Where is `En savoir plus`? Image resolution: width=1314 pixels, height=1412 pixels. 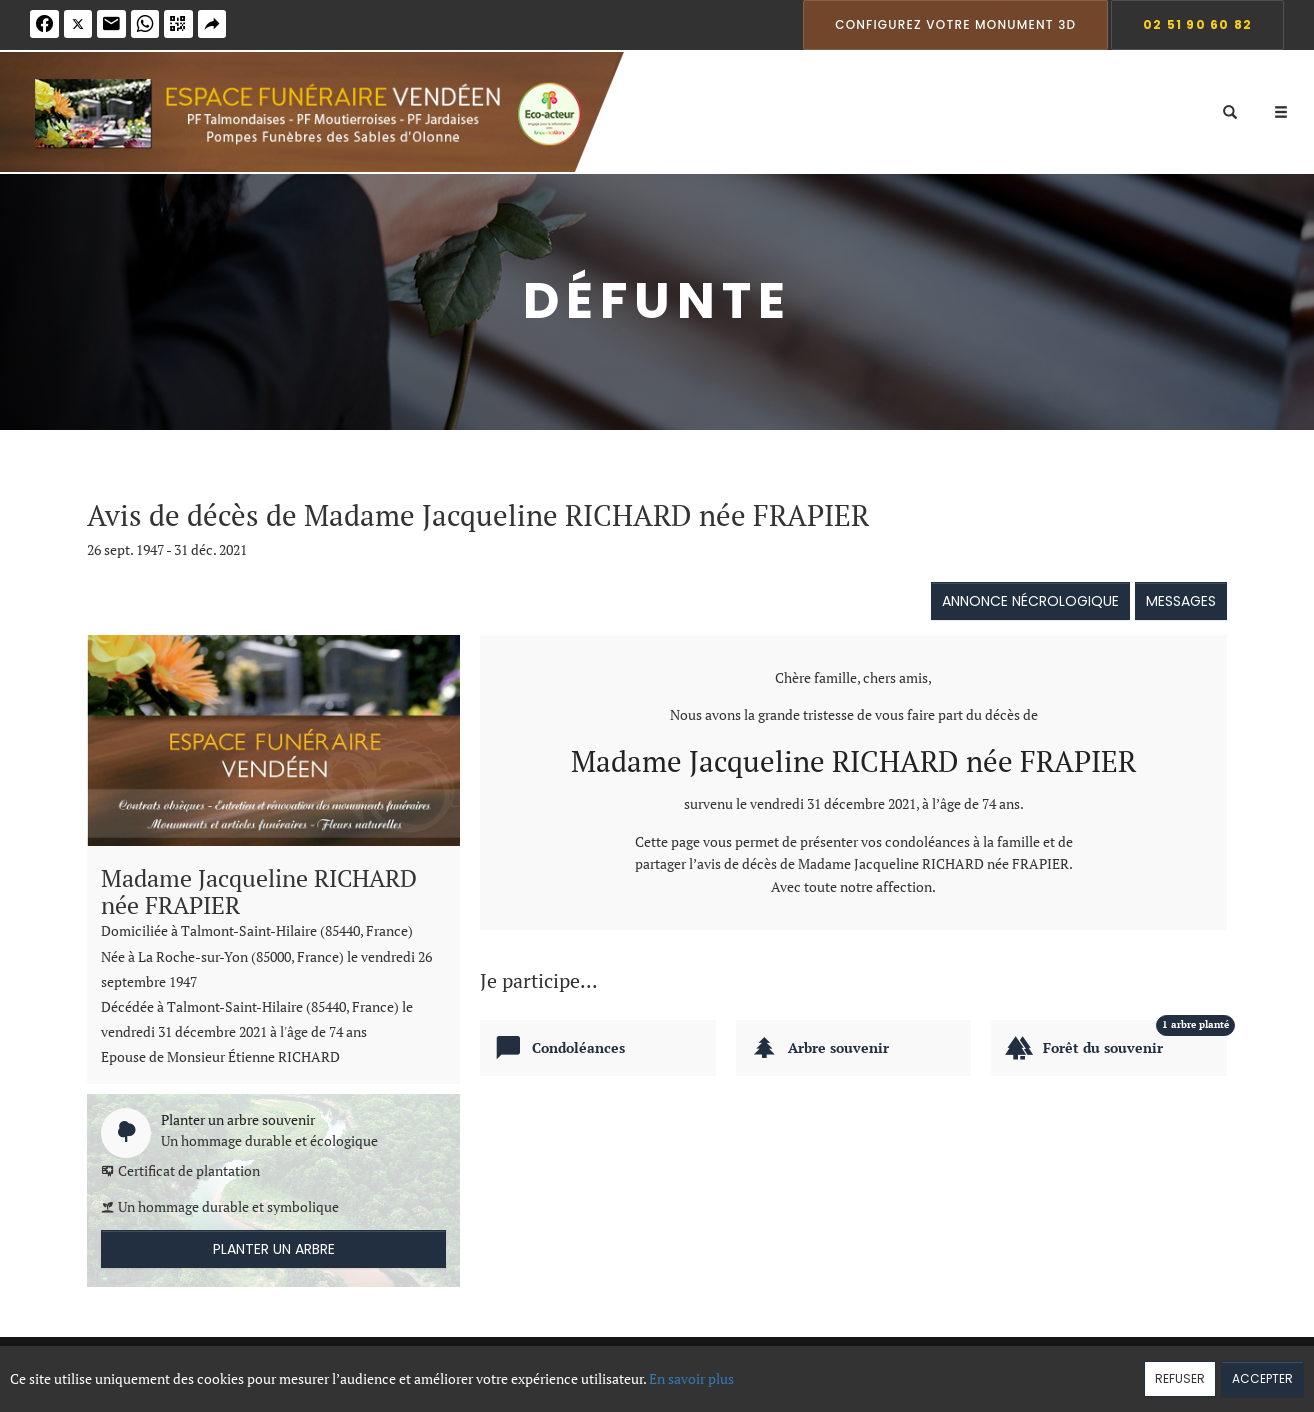
En savoir plus is located at coordinates (691, 1378).